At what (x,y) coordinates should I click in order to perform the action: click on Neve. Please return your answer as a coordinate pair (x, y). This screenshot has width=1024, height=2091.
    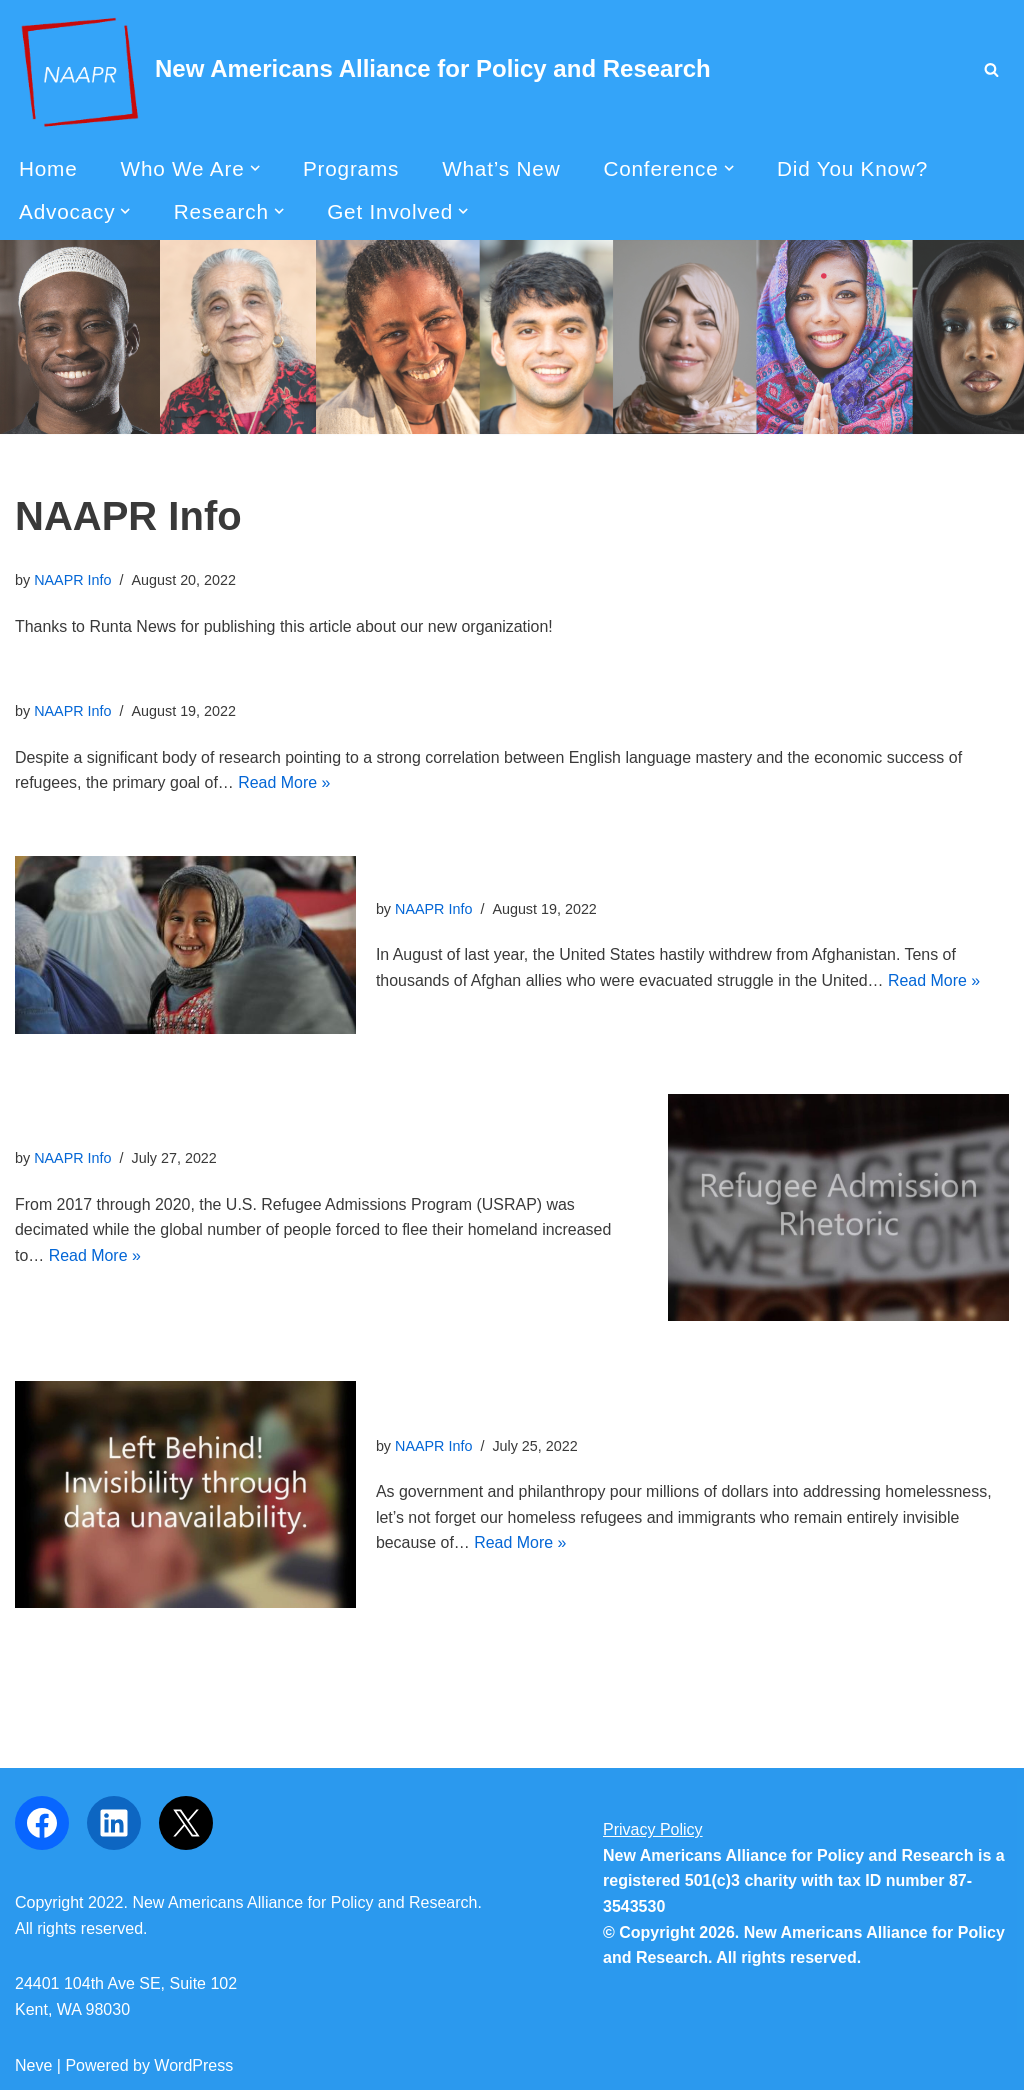
    Looking at the image, I should click on (33, 2065).